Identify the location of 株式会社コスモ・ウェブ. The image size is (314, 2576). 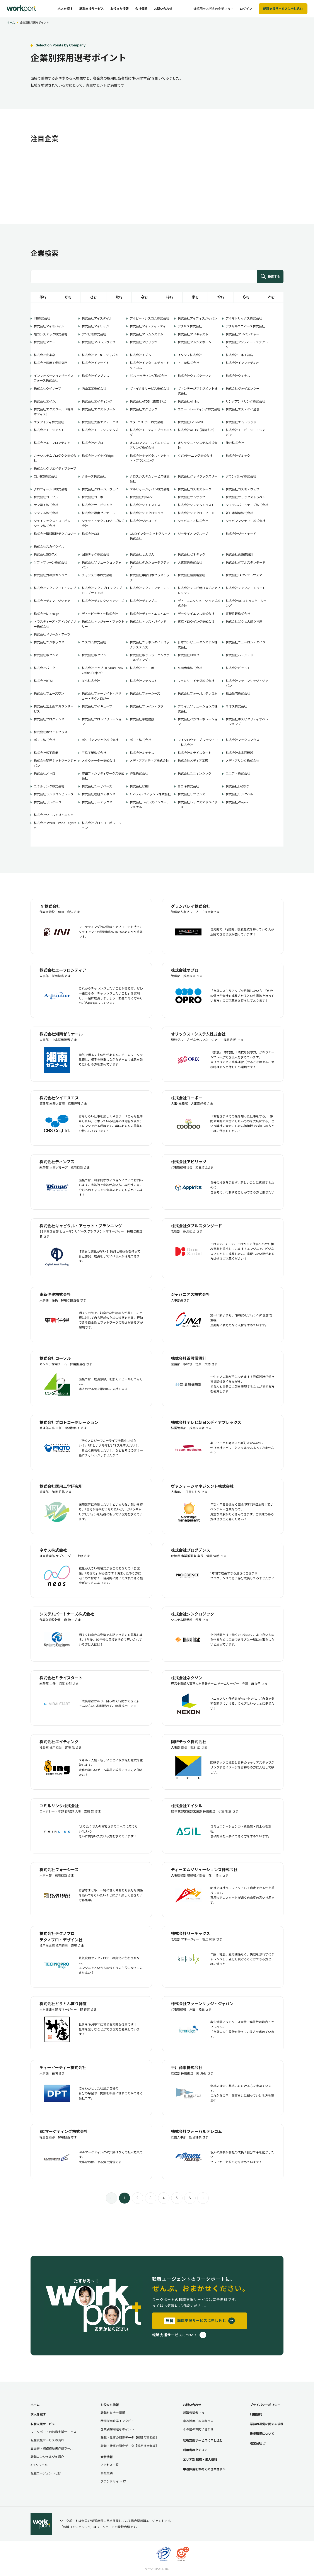
(242, 489).